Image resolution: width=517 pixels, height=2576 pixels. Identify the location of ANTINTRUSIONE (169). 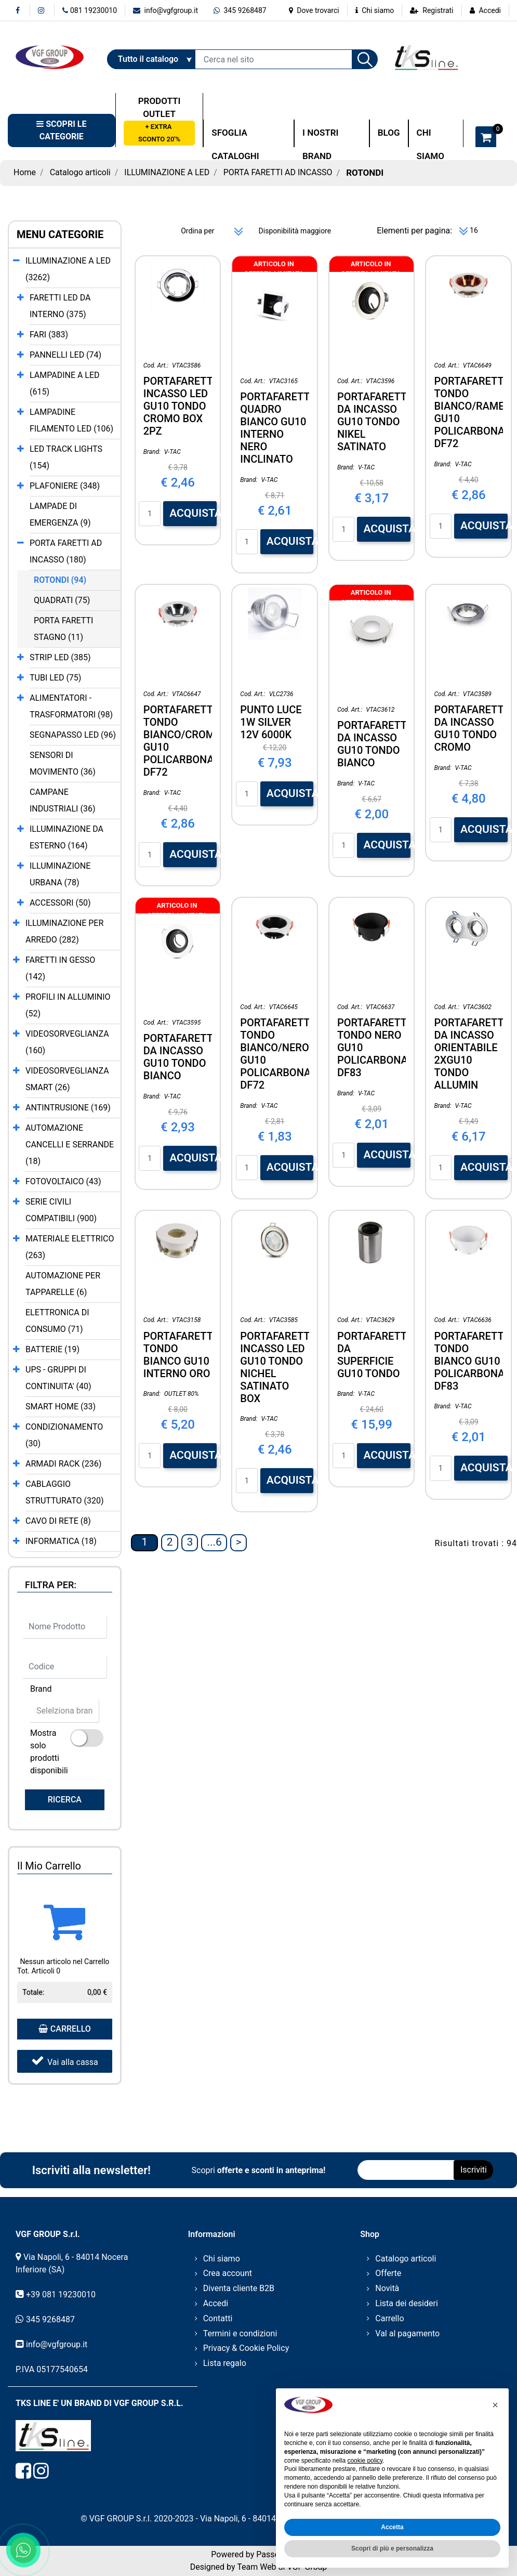
(68, 1108).